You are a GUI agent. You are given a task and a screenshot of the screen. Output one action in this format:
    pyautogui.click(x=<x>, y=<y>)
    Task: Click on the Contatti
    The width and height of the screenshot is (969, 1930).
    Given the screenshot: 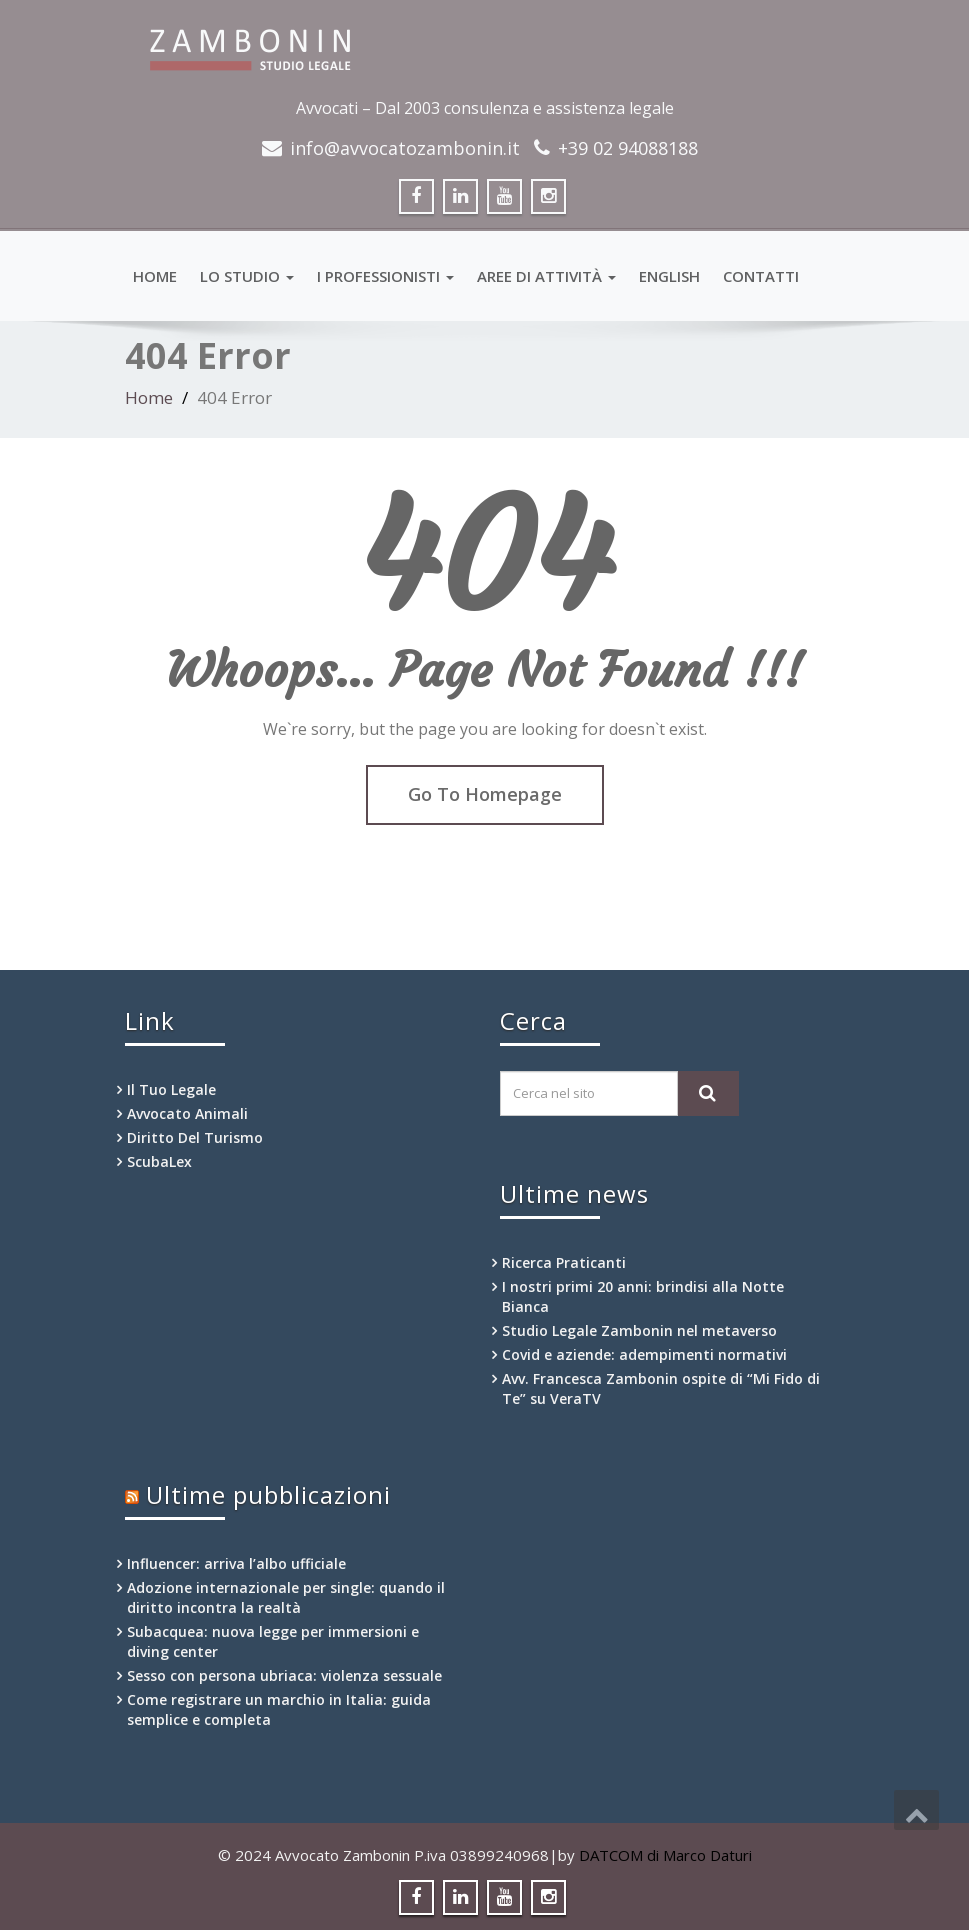 What is the action you would take?
    pyautogui.click(x=761, y=276)
    